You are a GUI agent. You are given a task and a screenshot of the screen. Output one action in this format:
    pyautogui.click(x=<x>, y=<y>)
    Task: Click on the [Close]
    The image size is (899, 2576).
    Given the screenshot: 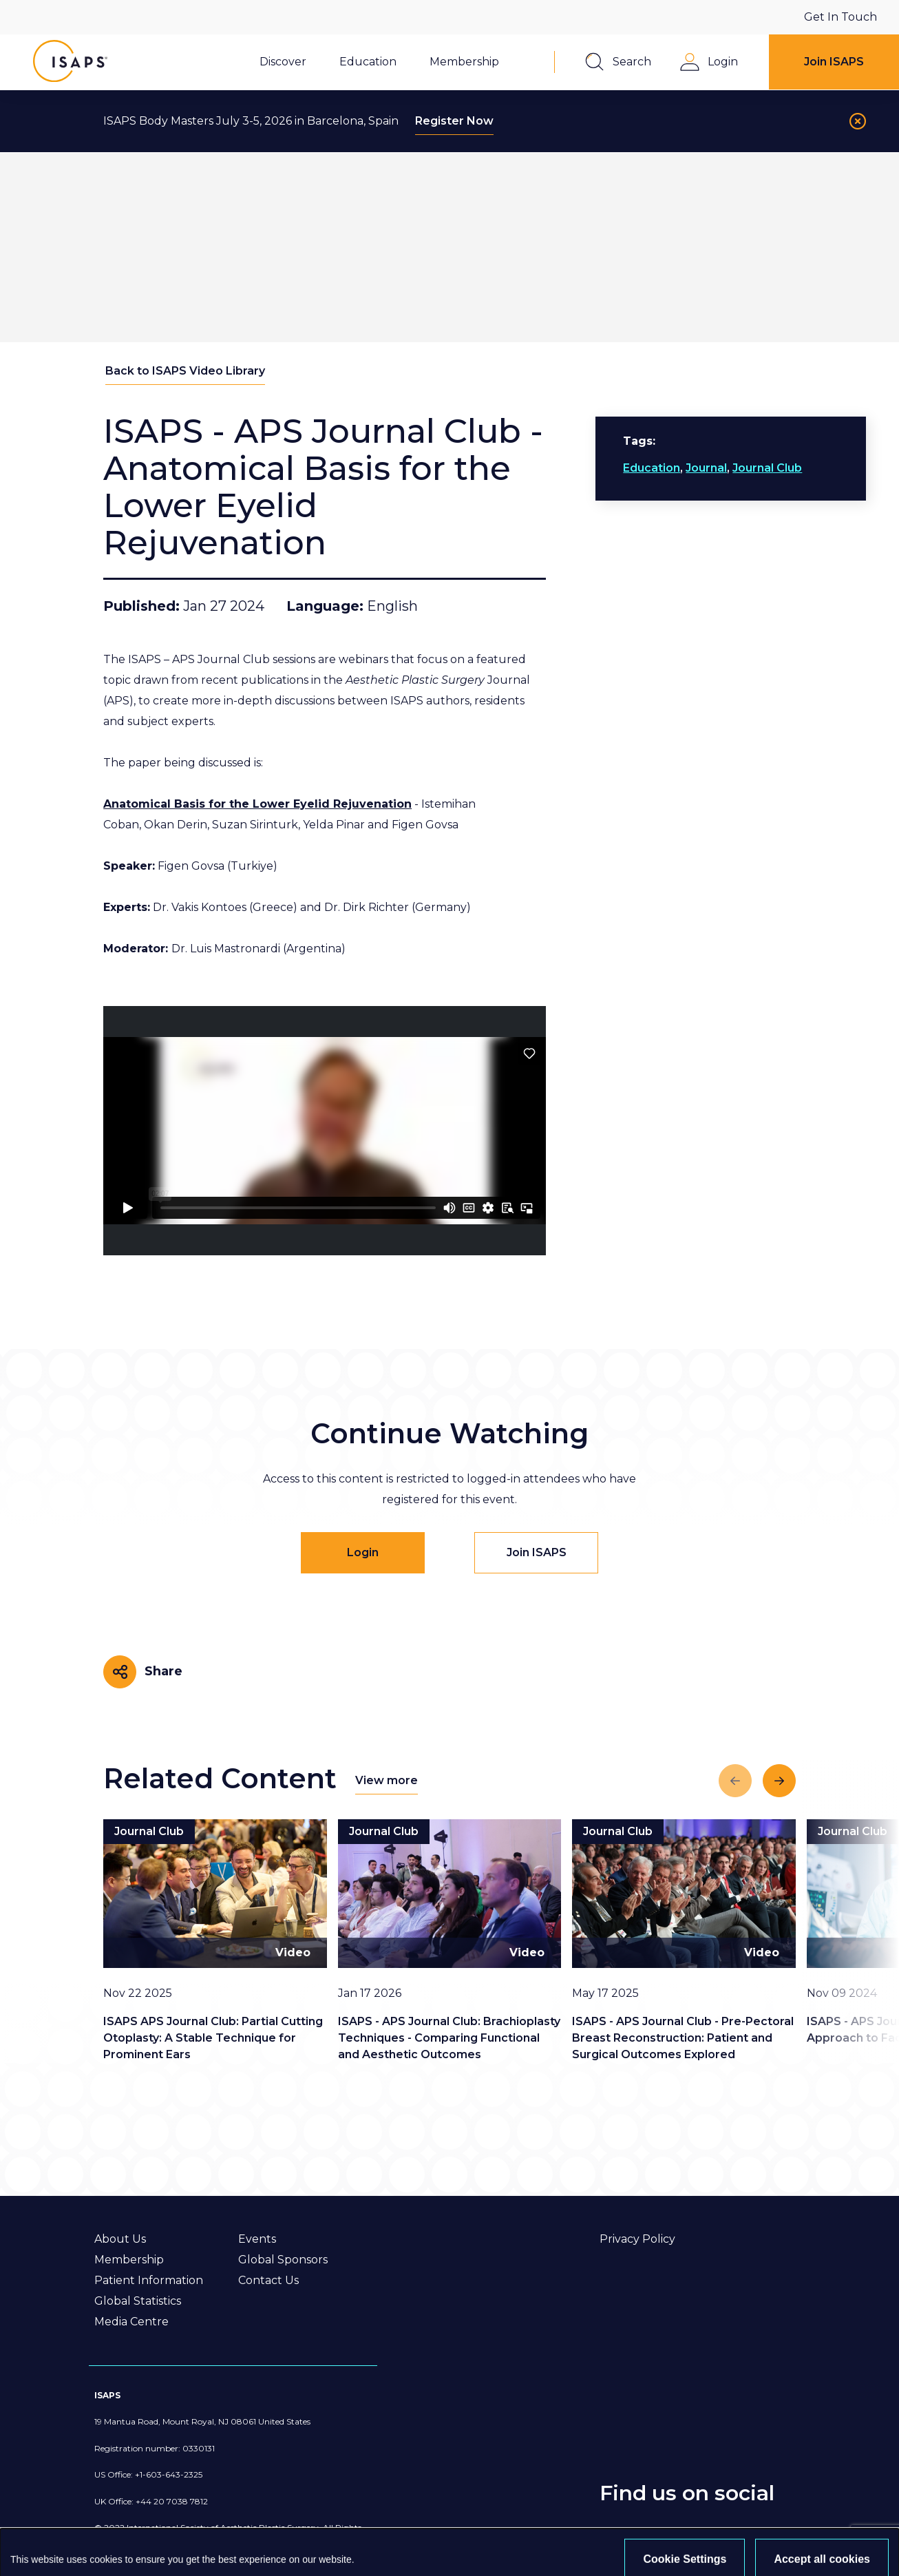 What is the action you would take?
    pyautogui.click(x=857, y=121)
    